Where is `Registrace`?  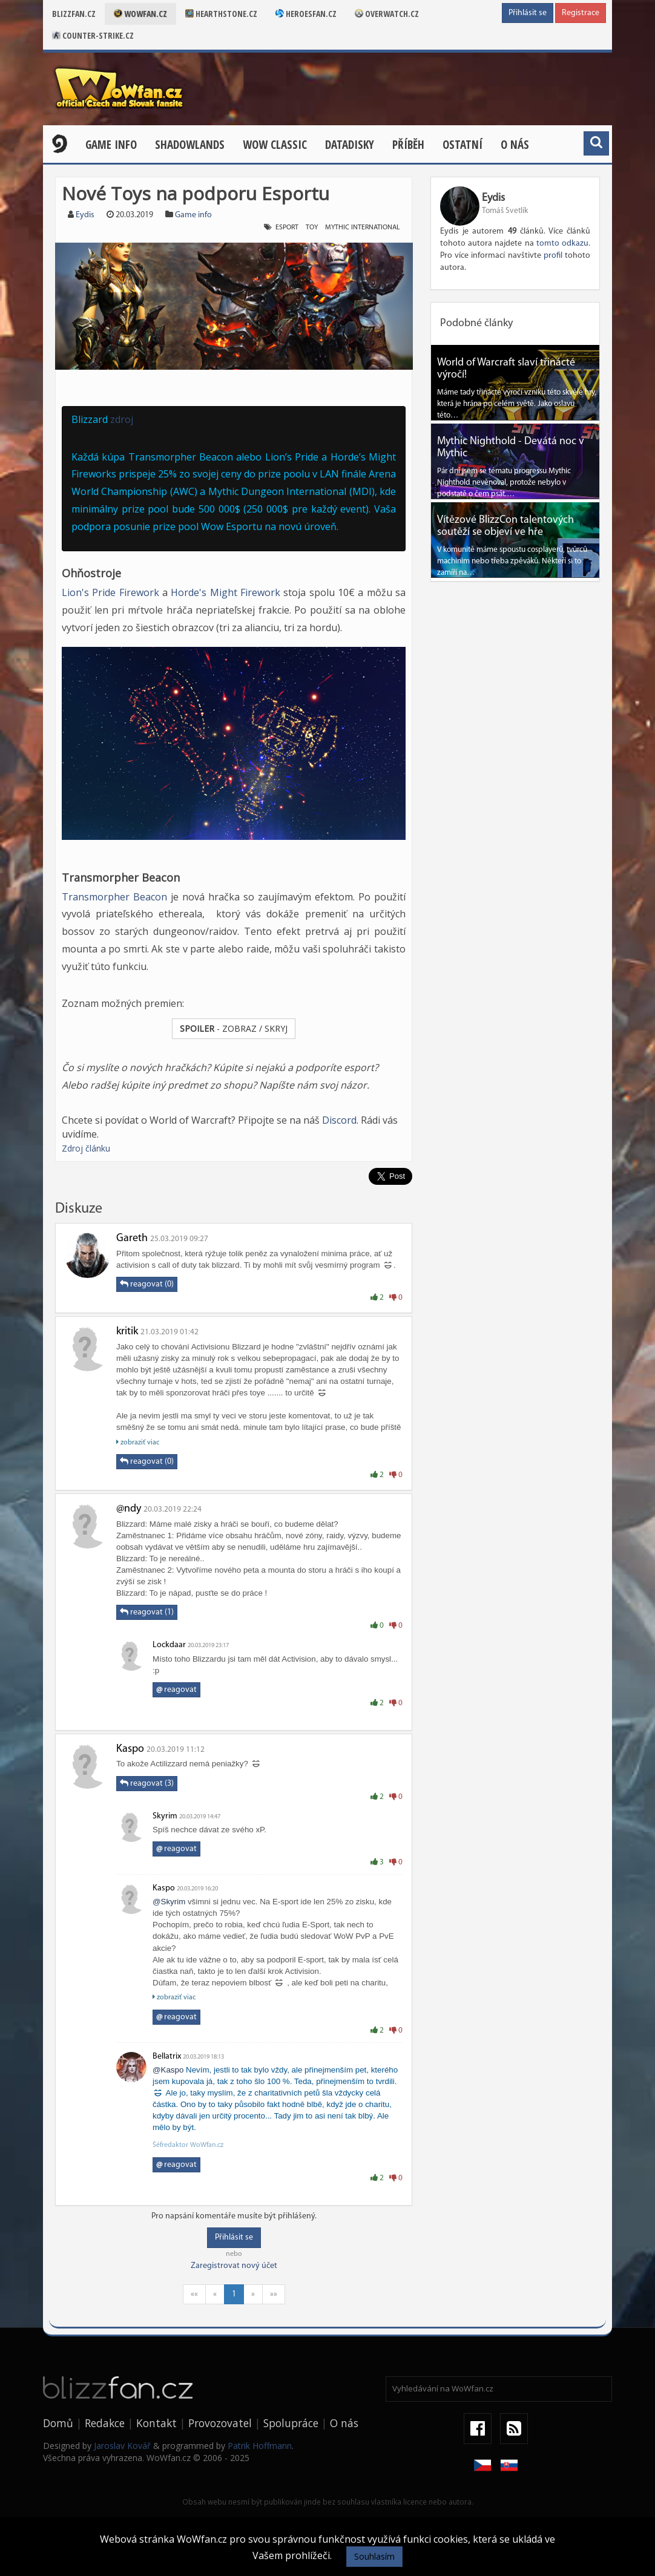
Registrace is located at coordinates (580, 13).